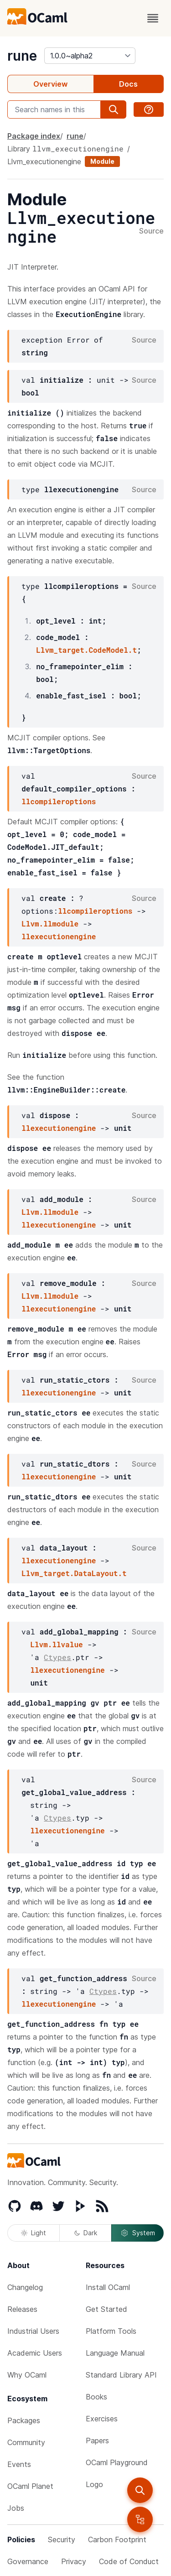 This screenshot has width=171, height=2576. I want to click on Llvm.llvalue, so click(56, 1644).